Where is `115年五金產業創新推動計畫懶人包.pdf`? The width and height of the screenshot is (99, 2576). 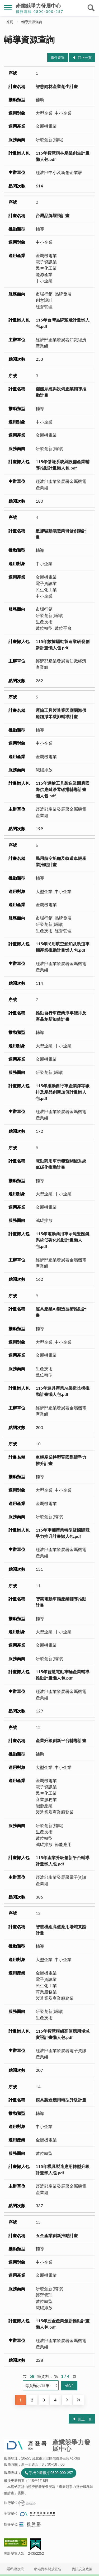 115年五金產業創新推動計畫懶人包.pdf is located at coordinates (62, 2323).